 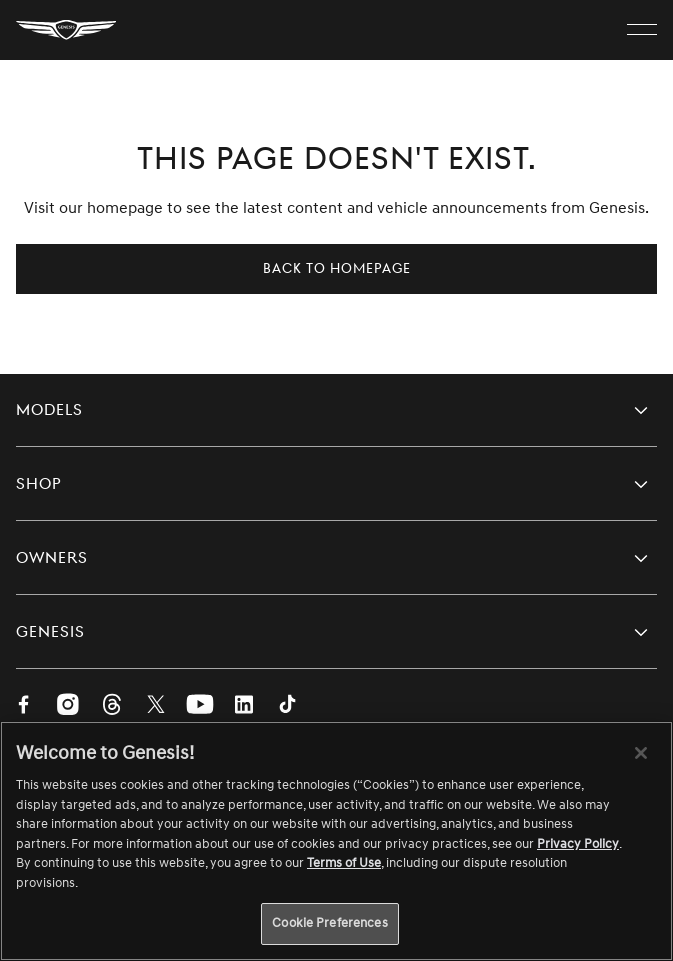 I want to click on [open menu], so click(x=642, y=30).